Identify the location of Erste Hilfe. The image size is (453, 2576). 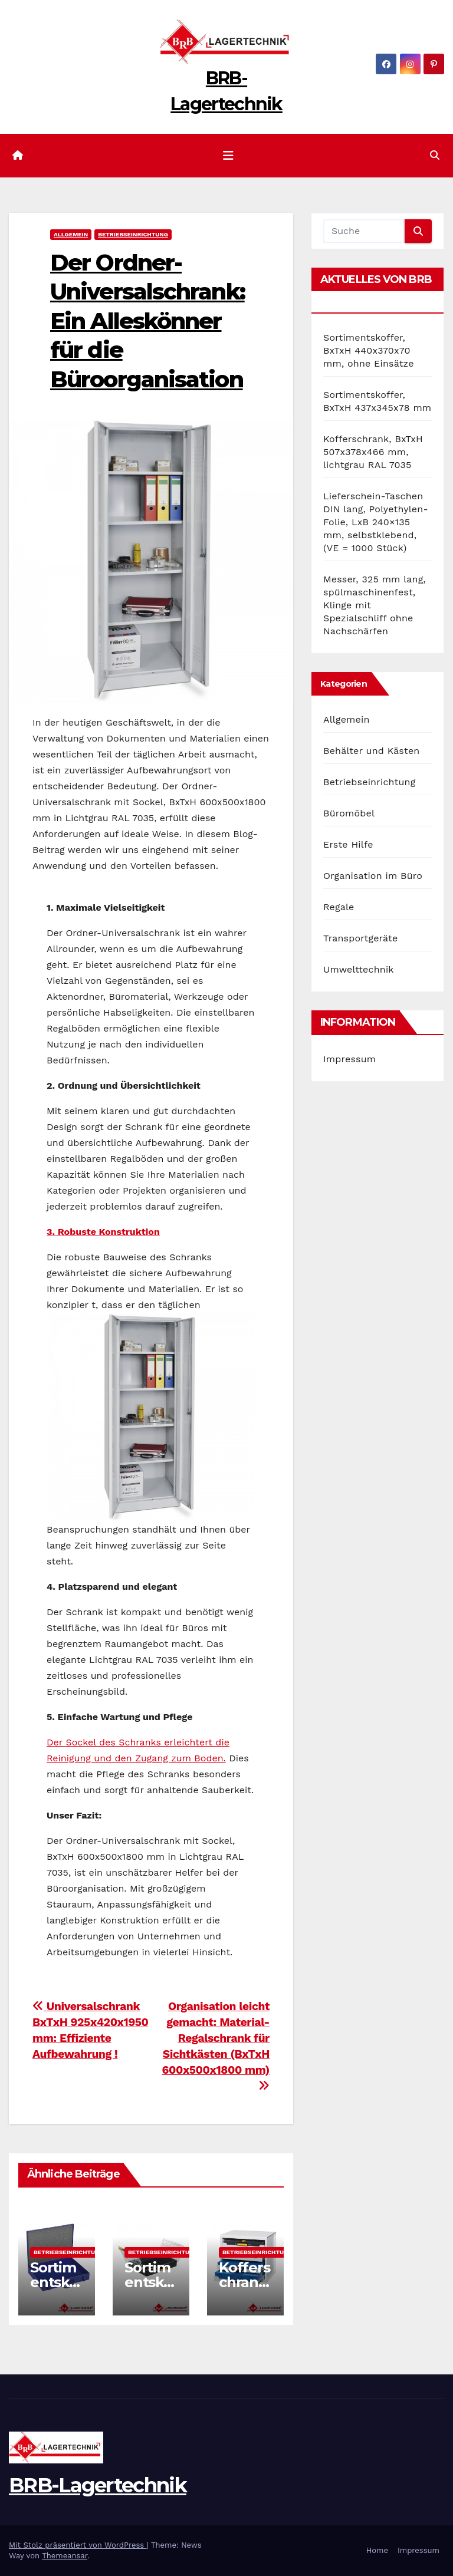
(348, 844).